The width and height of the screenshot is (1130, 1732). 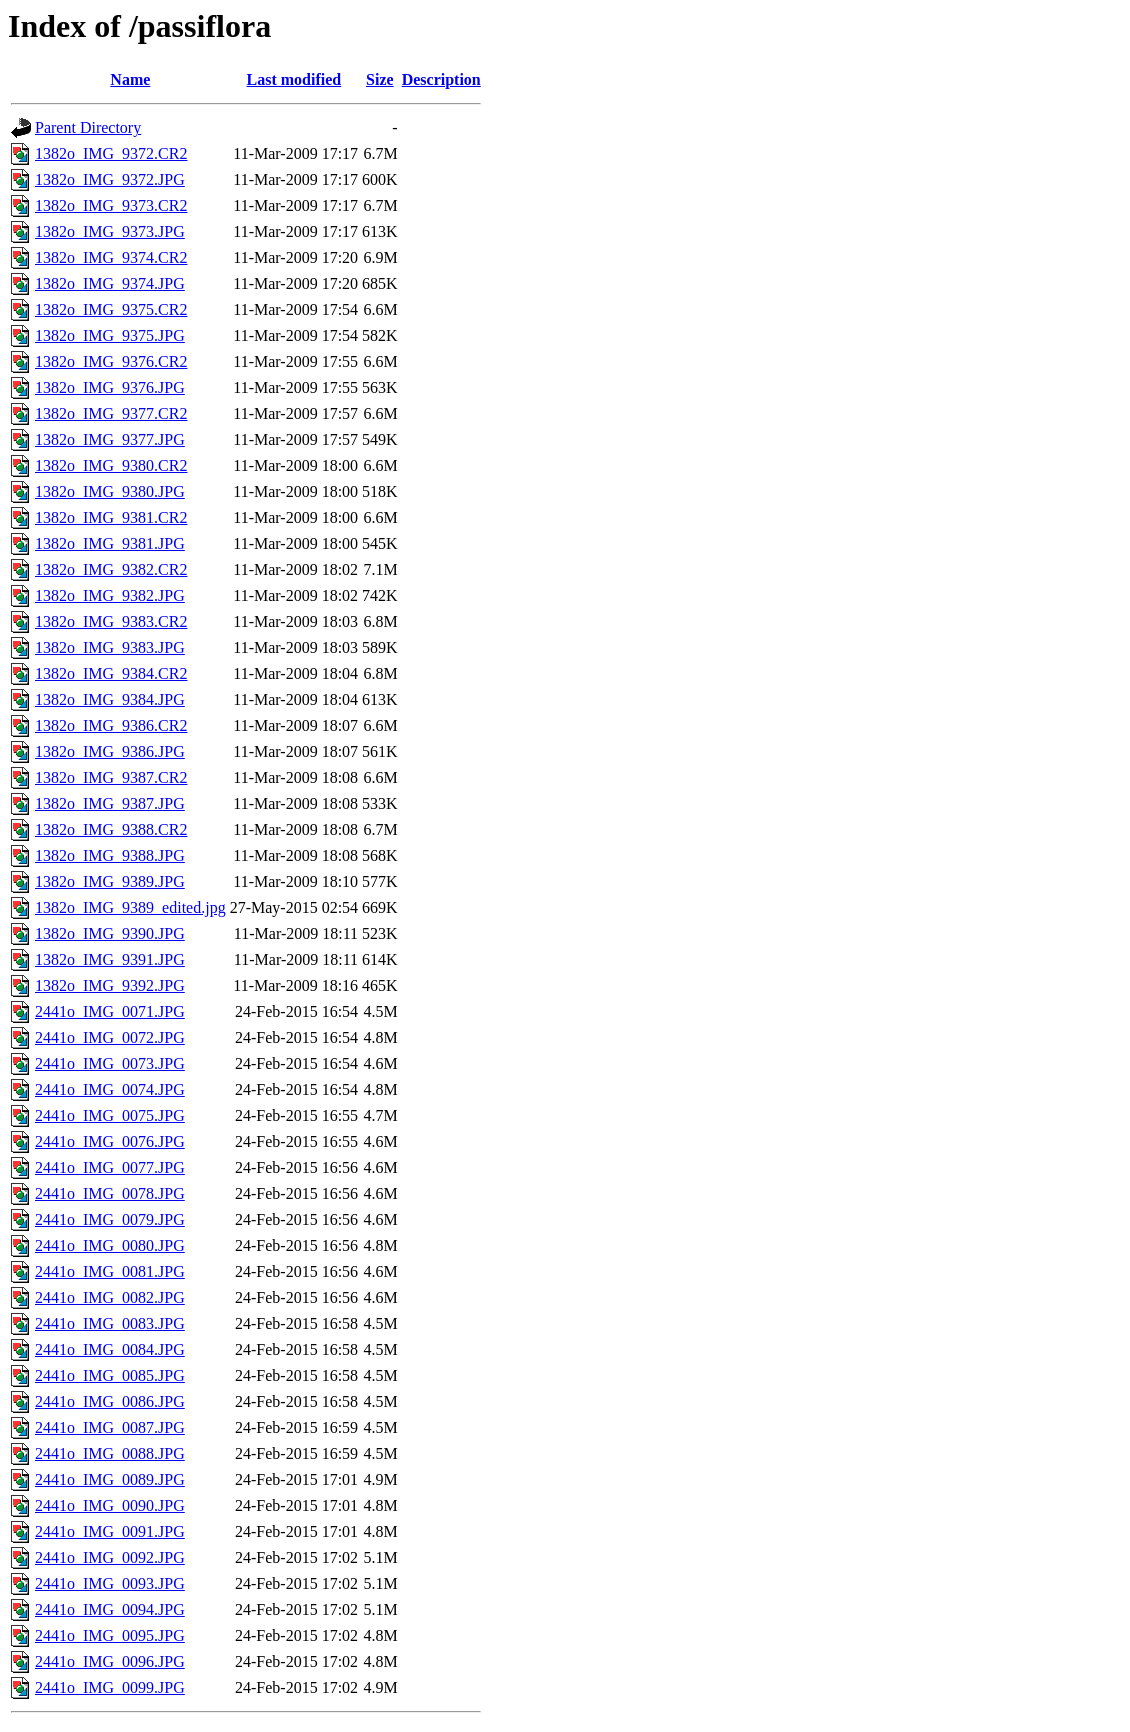 What do you see at coordinates (110, 1245) in the screenshot?
I see `2441o_IMG_0080.JPG` at bounding box center [110, 1245].